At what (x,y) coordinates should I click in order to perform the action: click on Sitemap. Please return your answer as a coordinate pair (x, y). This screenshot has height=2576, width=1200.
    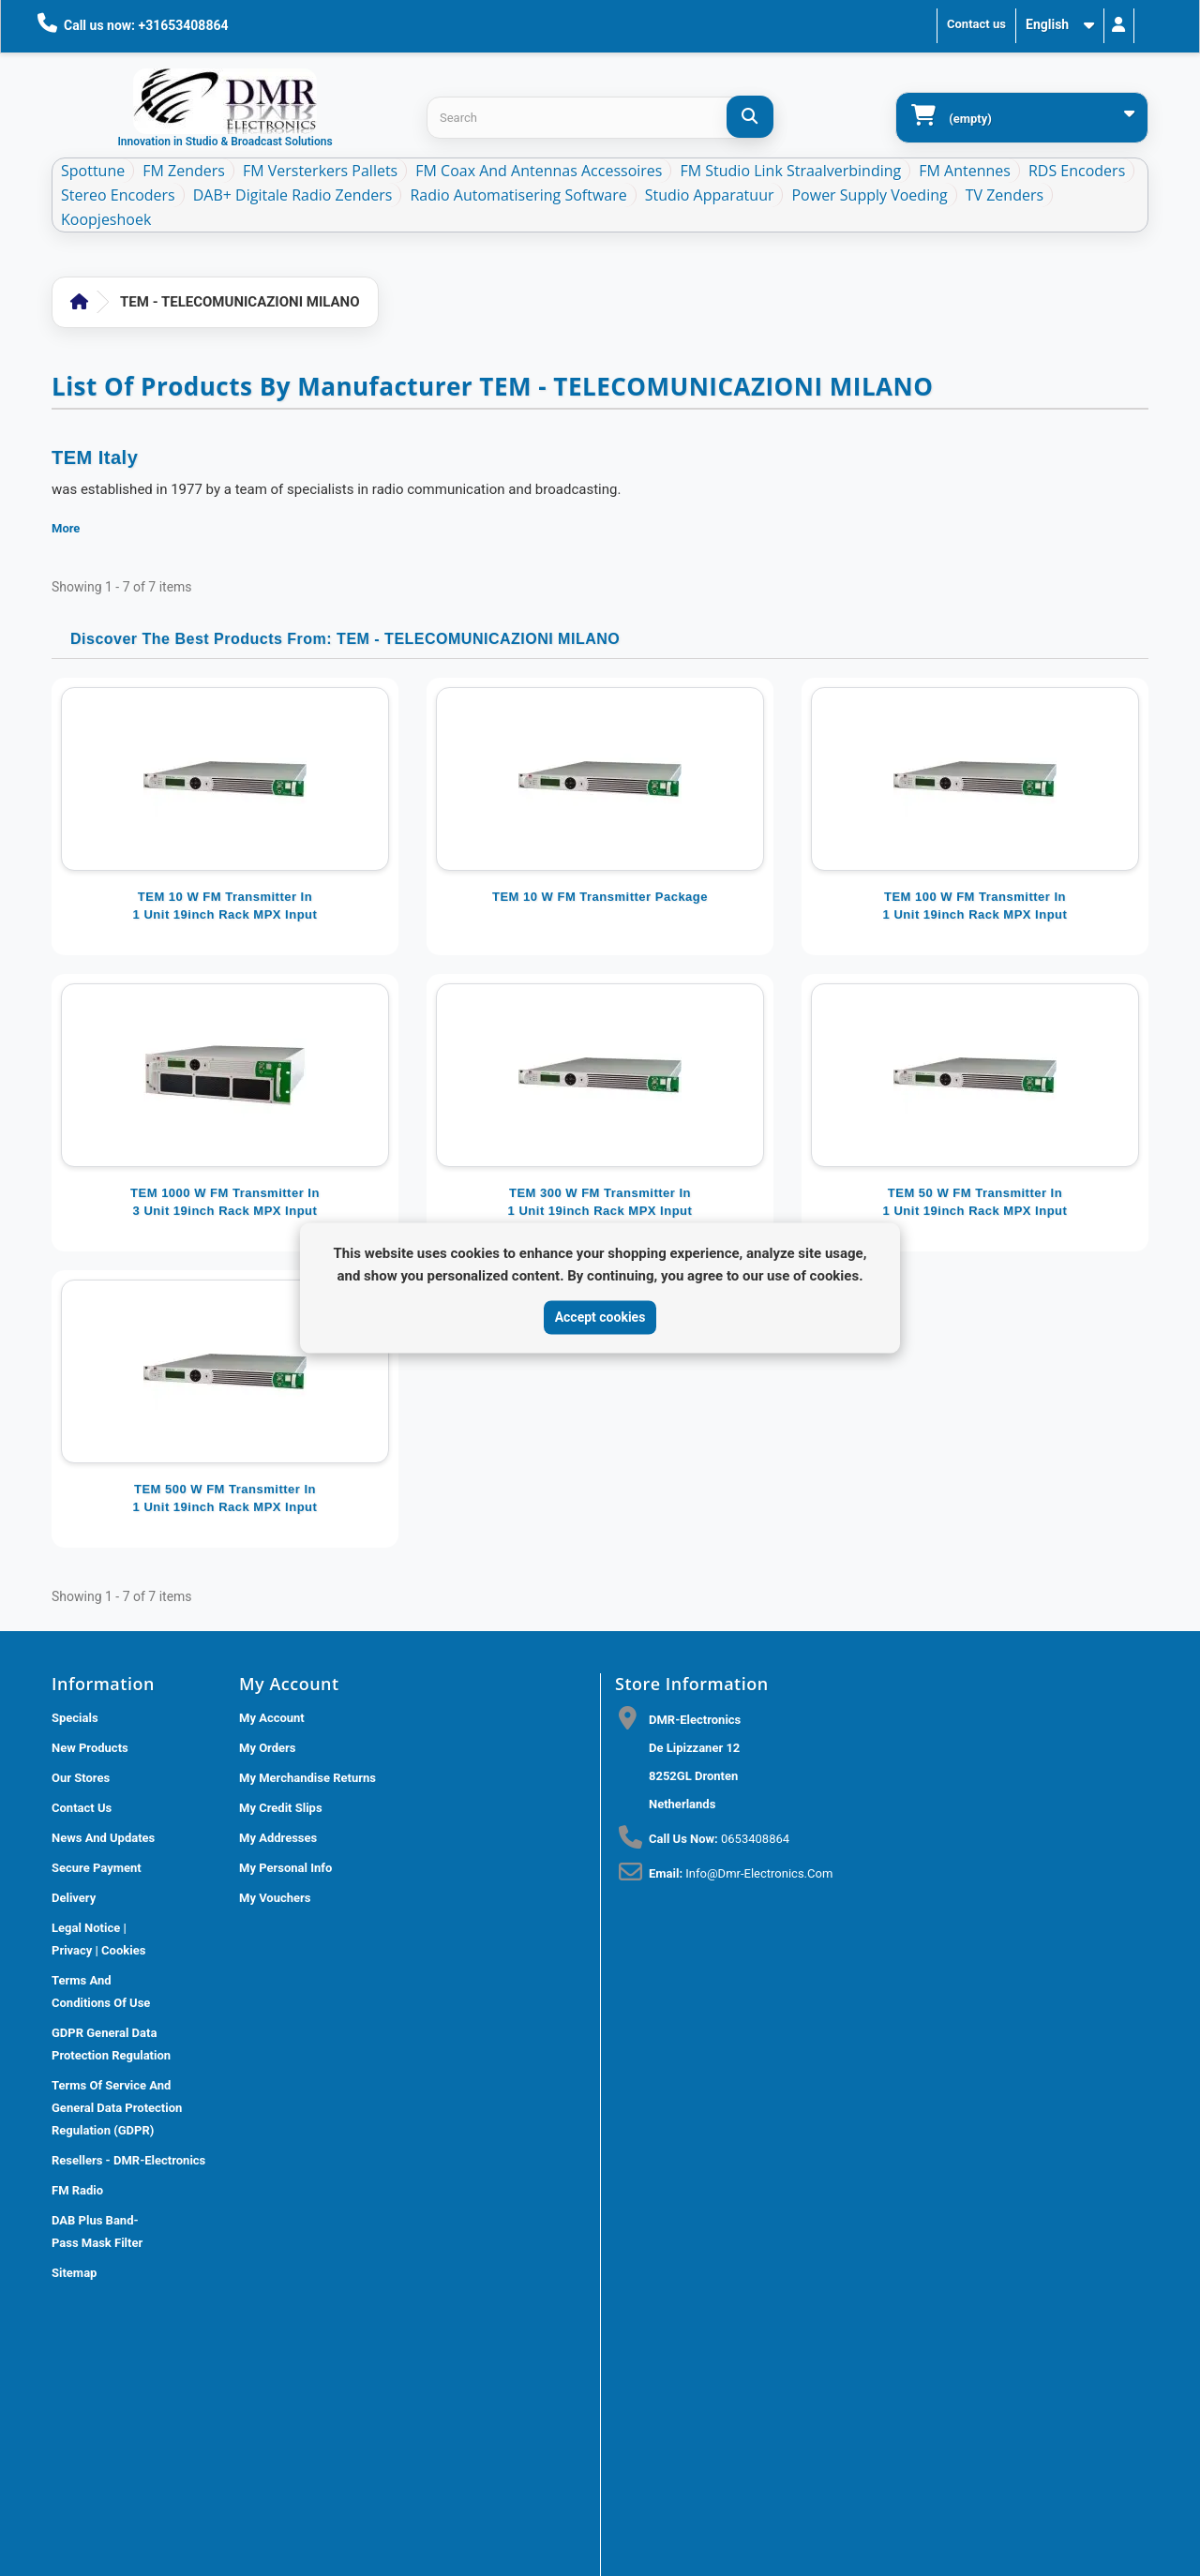
    Looking at the image, I should click on (74, 2273).